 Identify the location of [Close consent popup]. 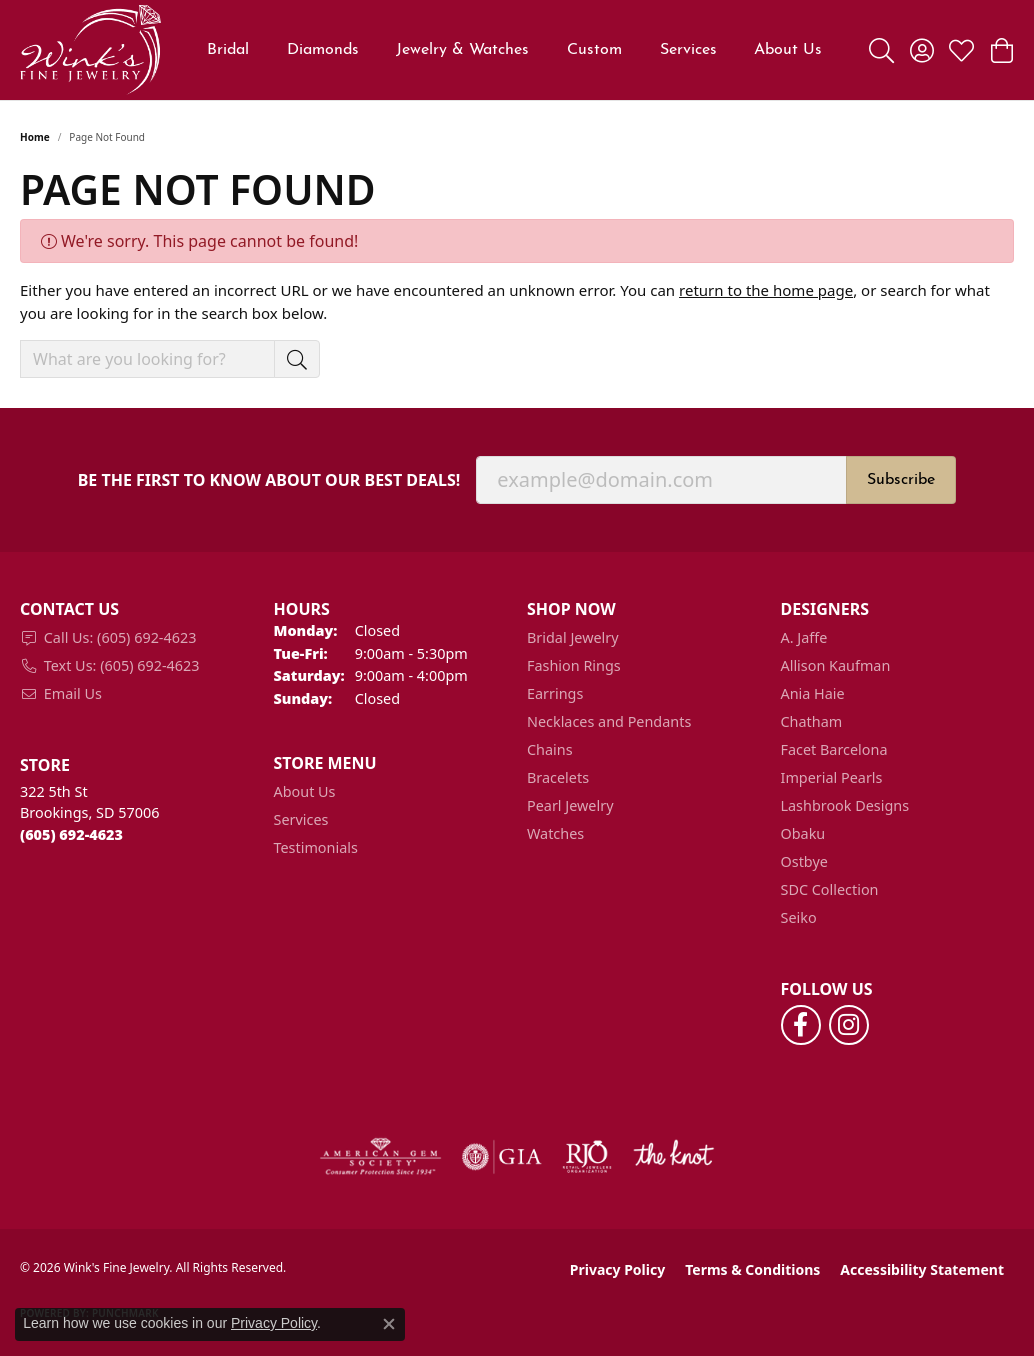
(389, 1324).